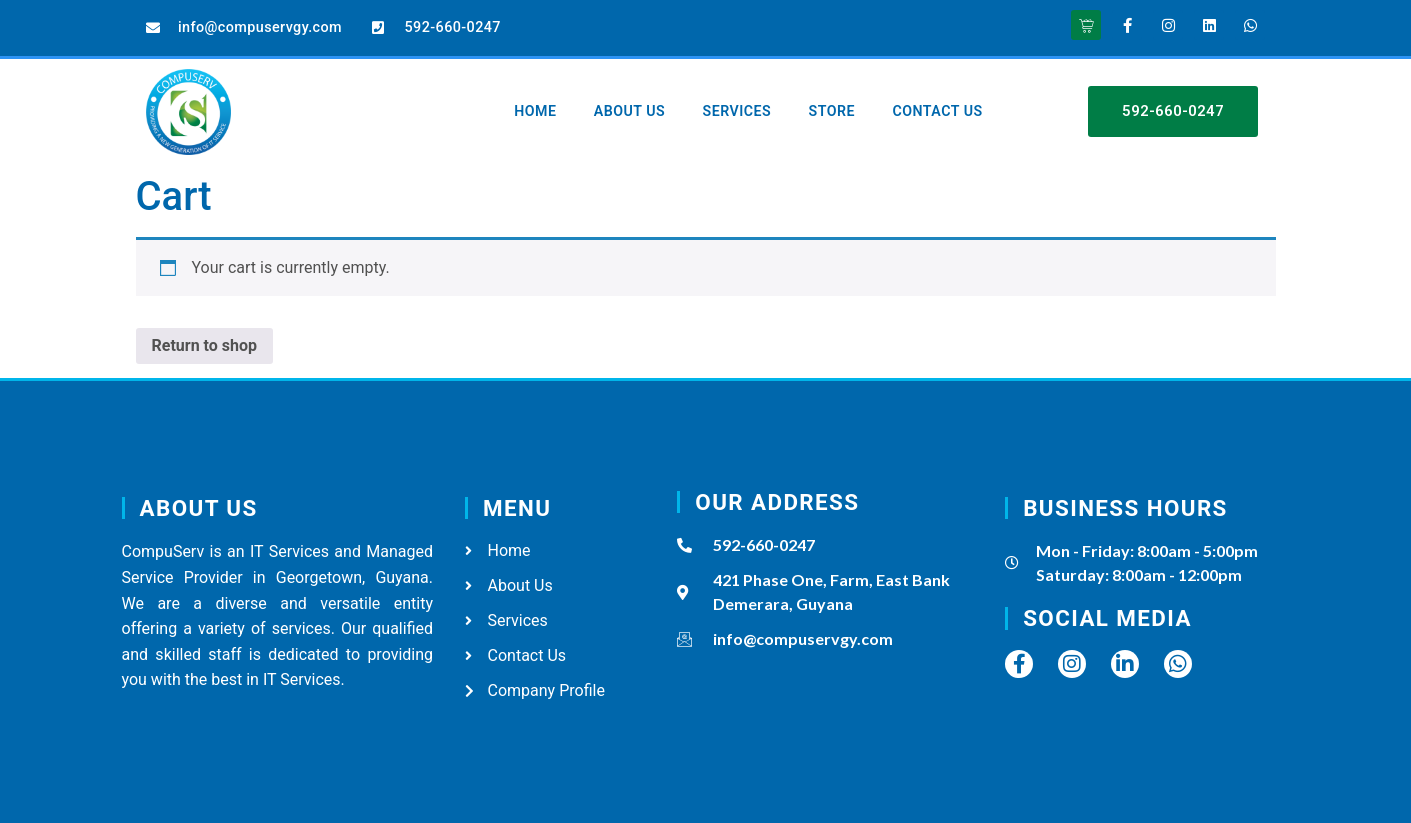  What do you see at coordinates (563, 127) in the screenshot?
I see `Contact Us` at bounding box center [563, 127].